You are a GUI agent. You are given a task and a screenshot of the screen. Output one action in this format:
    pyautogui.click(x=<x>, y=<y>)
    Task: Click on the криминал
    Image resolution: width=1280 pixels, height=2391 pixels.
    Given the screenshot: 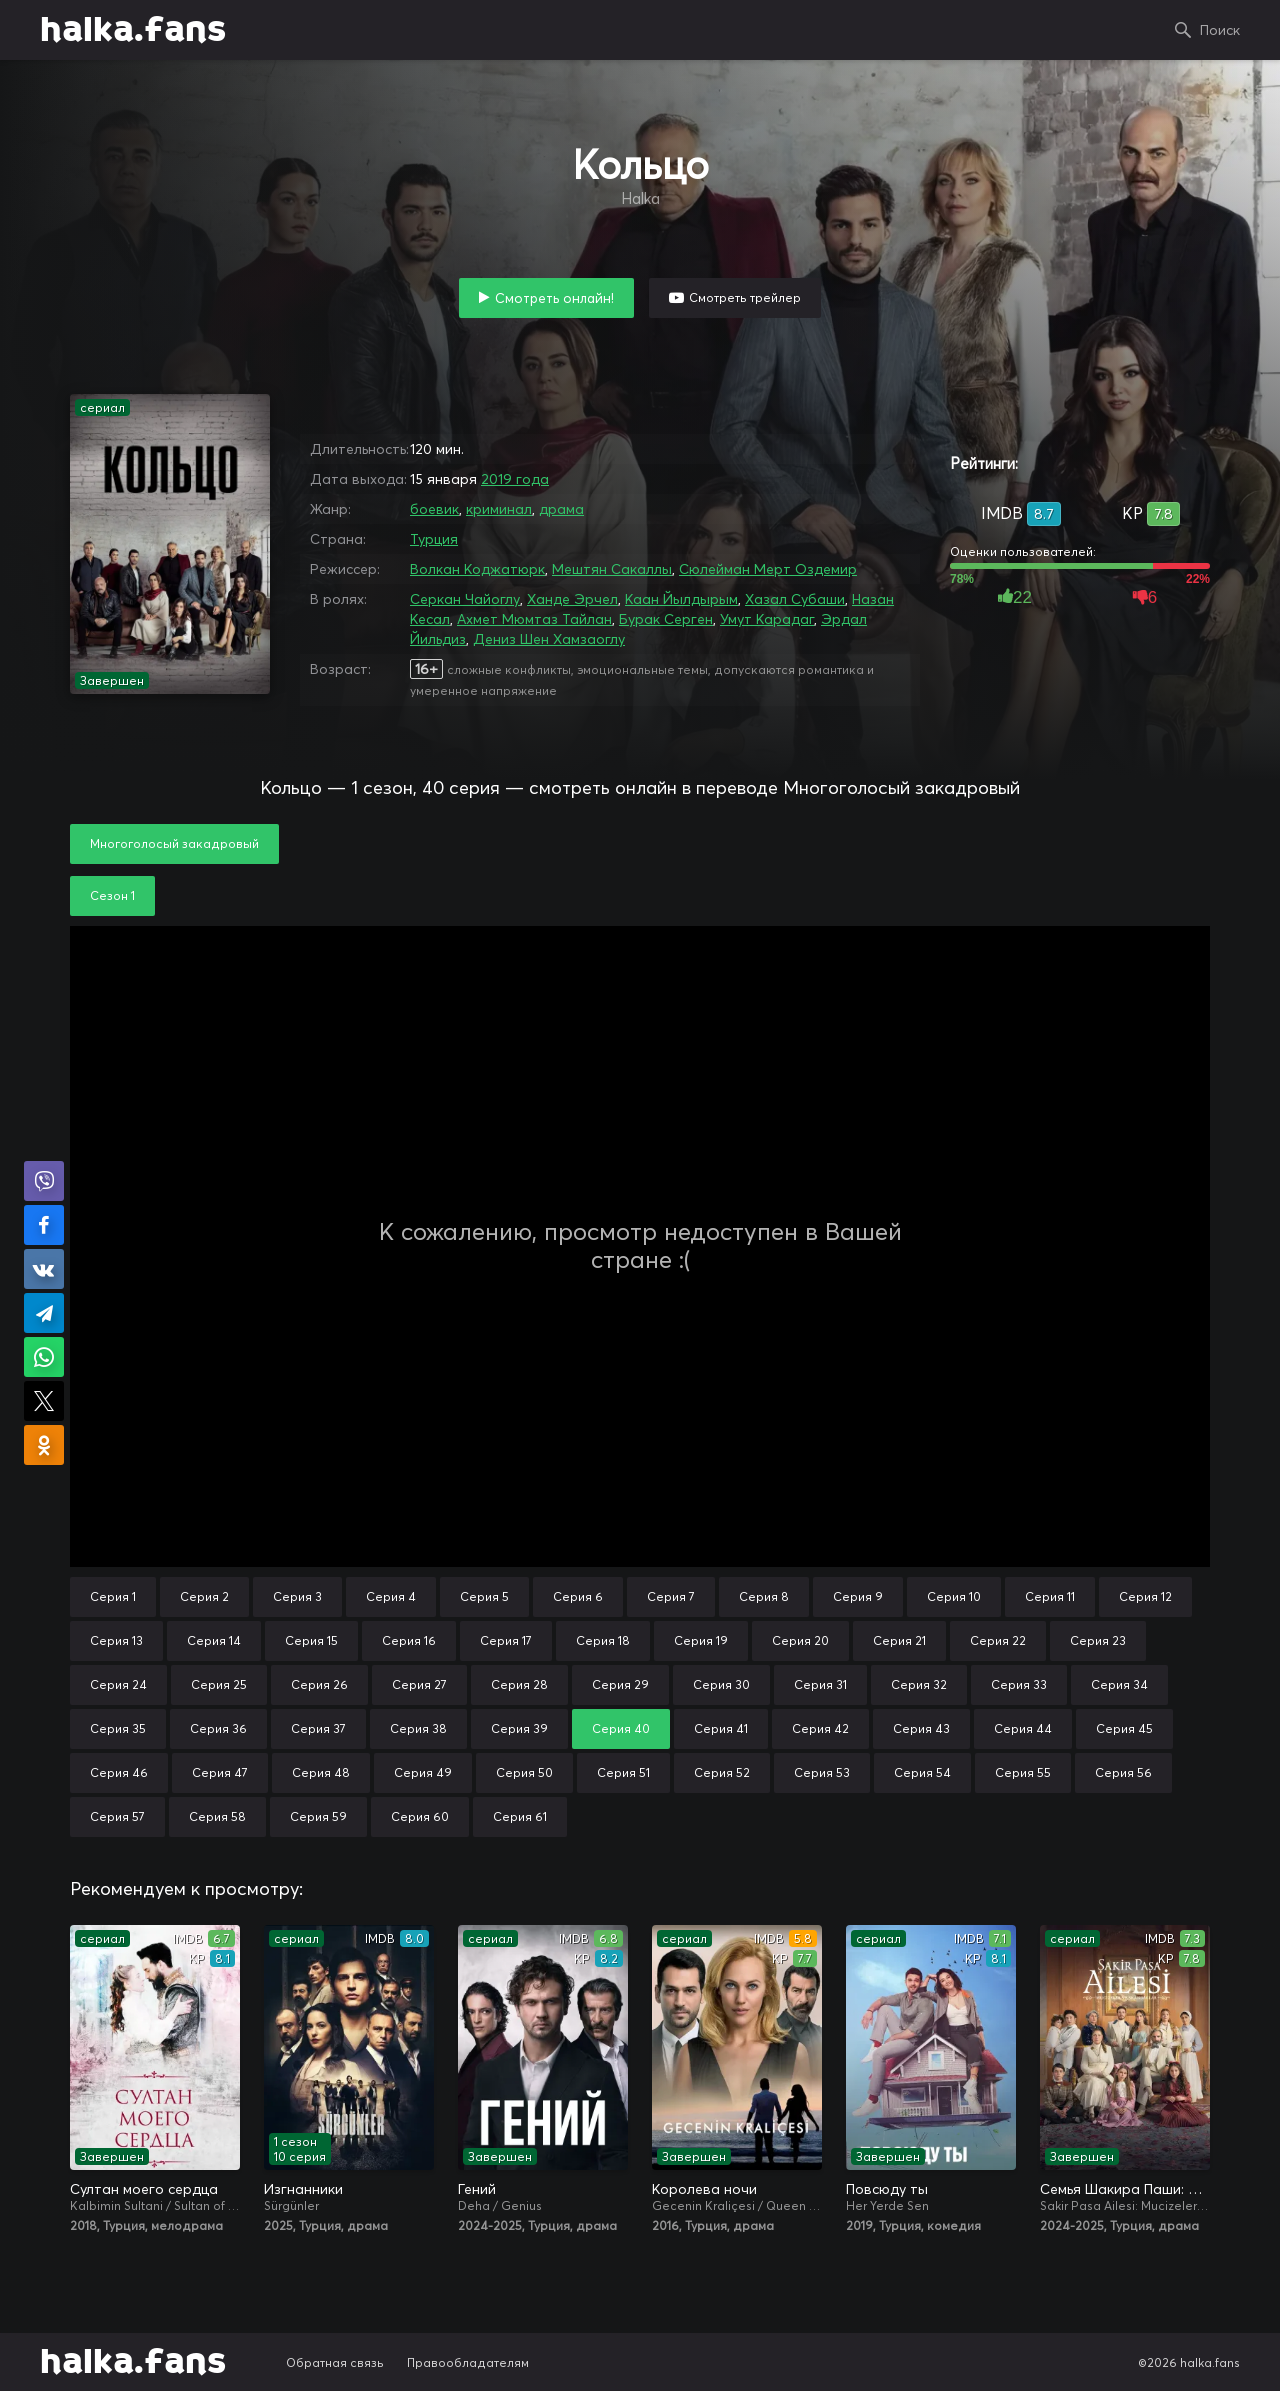 What is the action you would take?
    pyautogui.click(x=499, y=509)
    